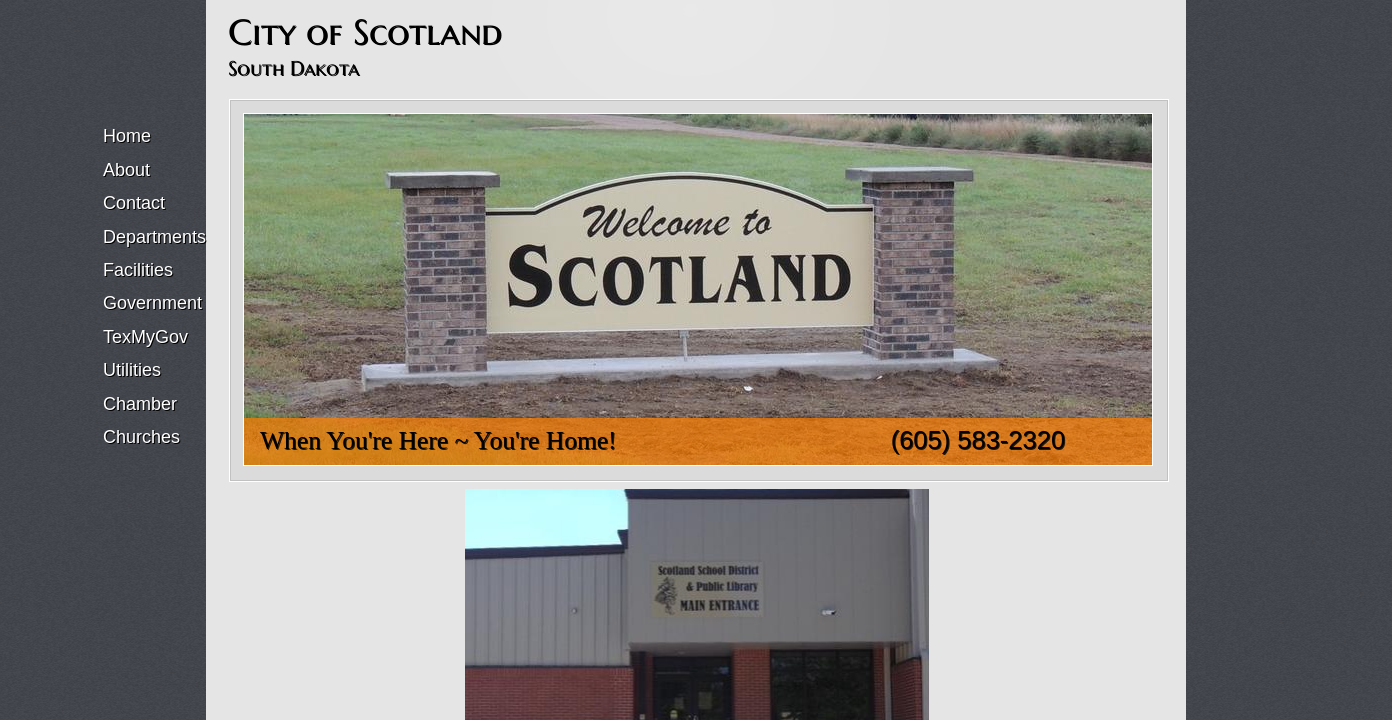  What do you see at coordinates (132, 370) in the screenshot?
I see `Utilities` at bounding box center [132, 370].